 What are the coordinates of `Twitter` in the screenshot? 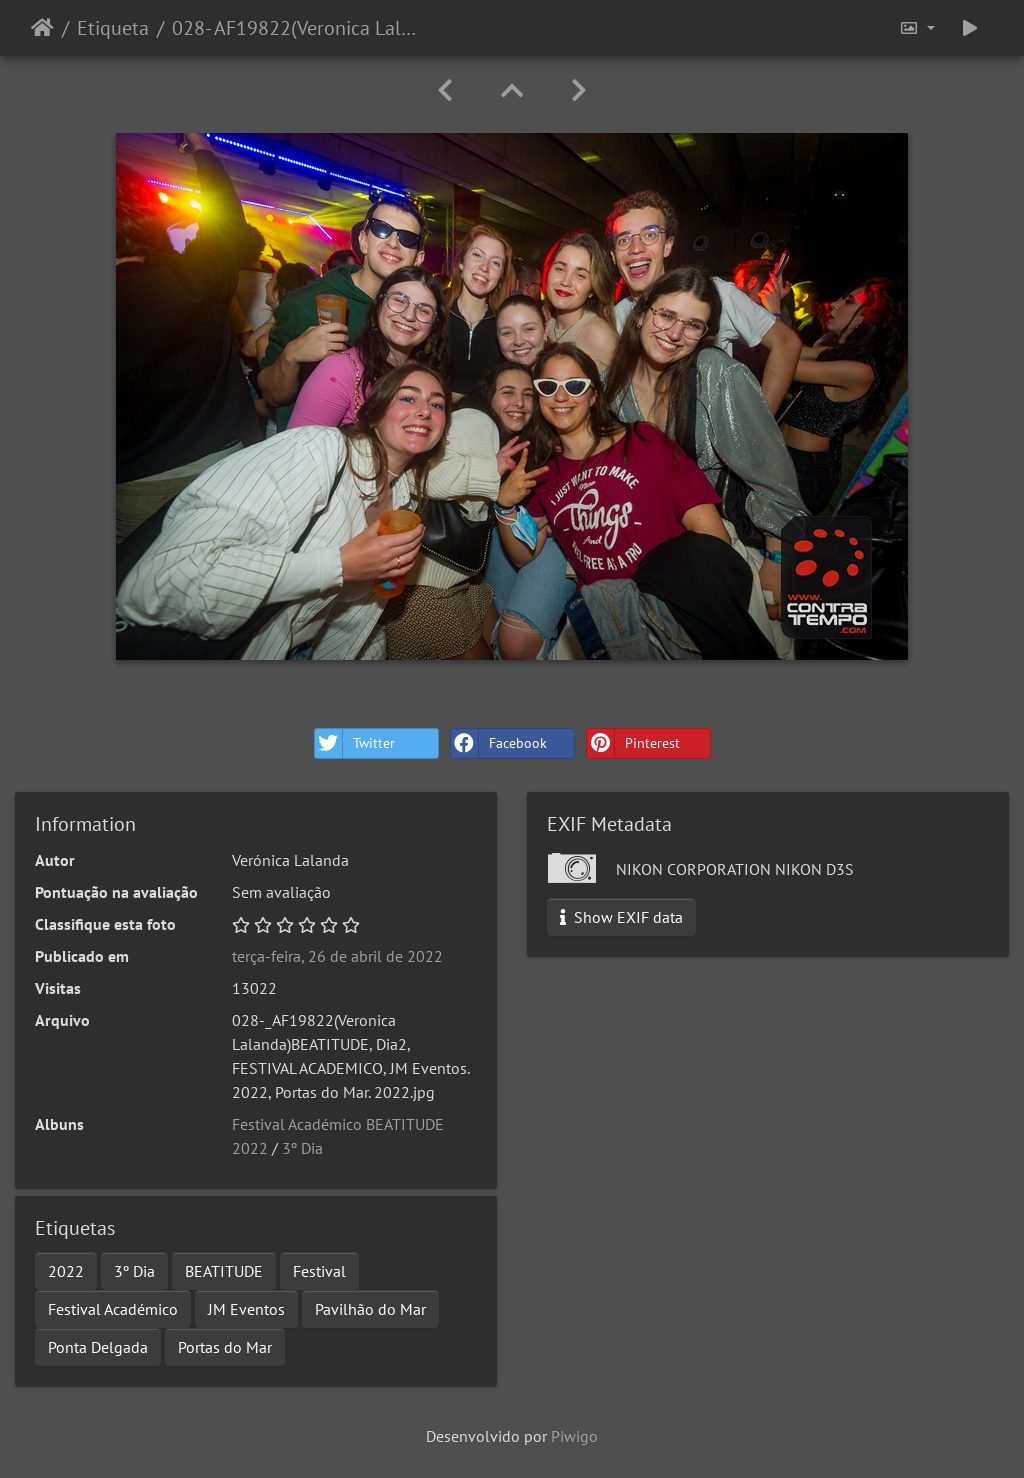 It's located at (355, 743).